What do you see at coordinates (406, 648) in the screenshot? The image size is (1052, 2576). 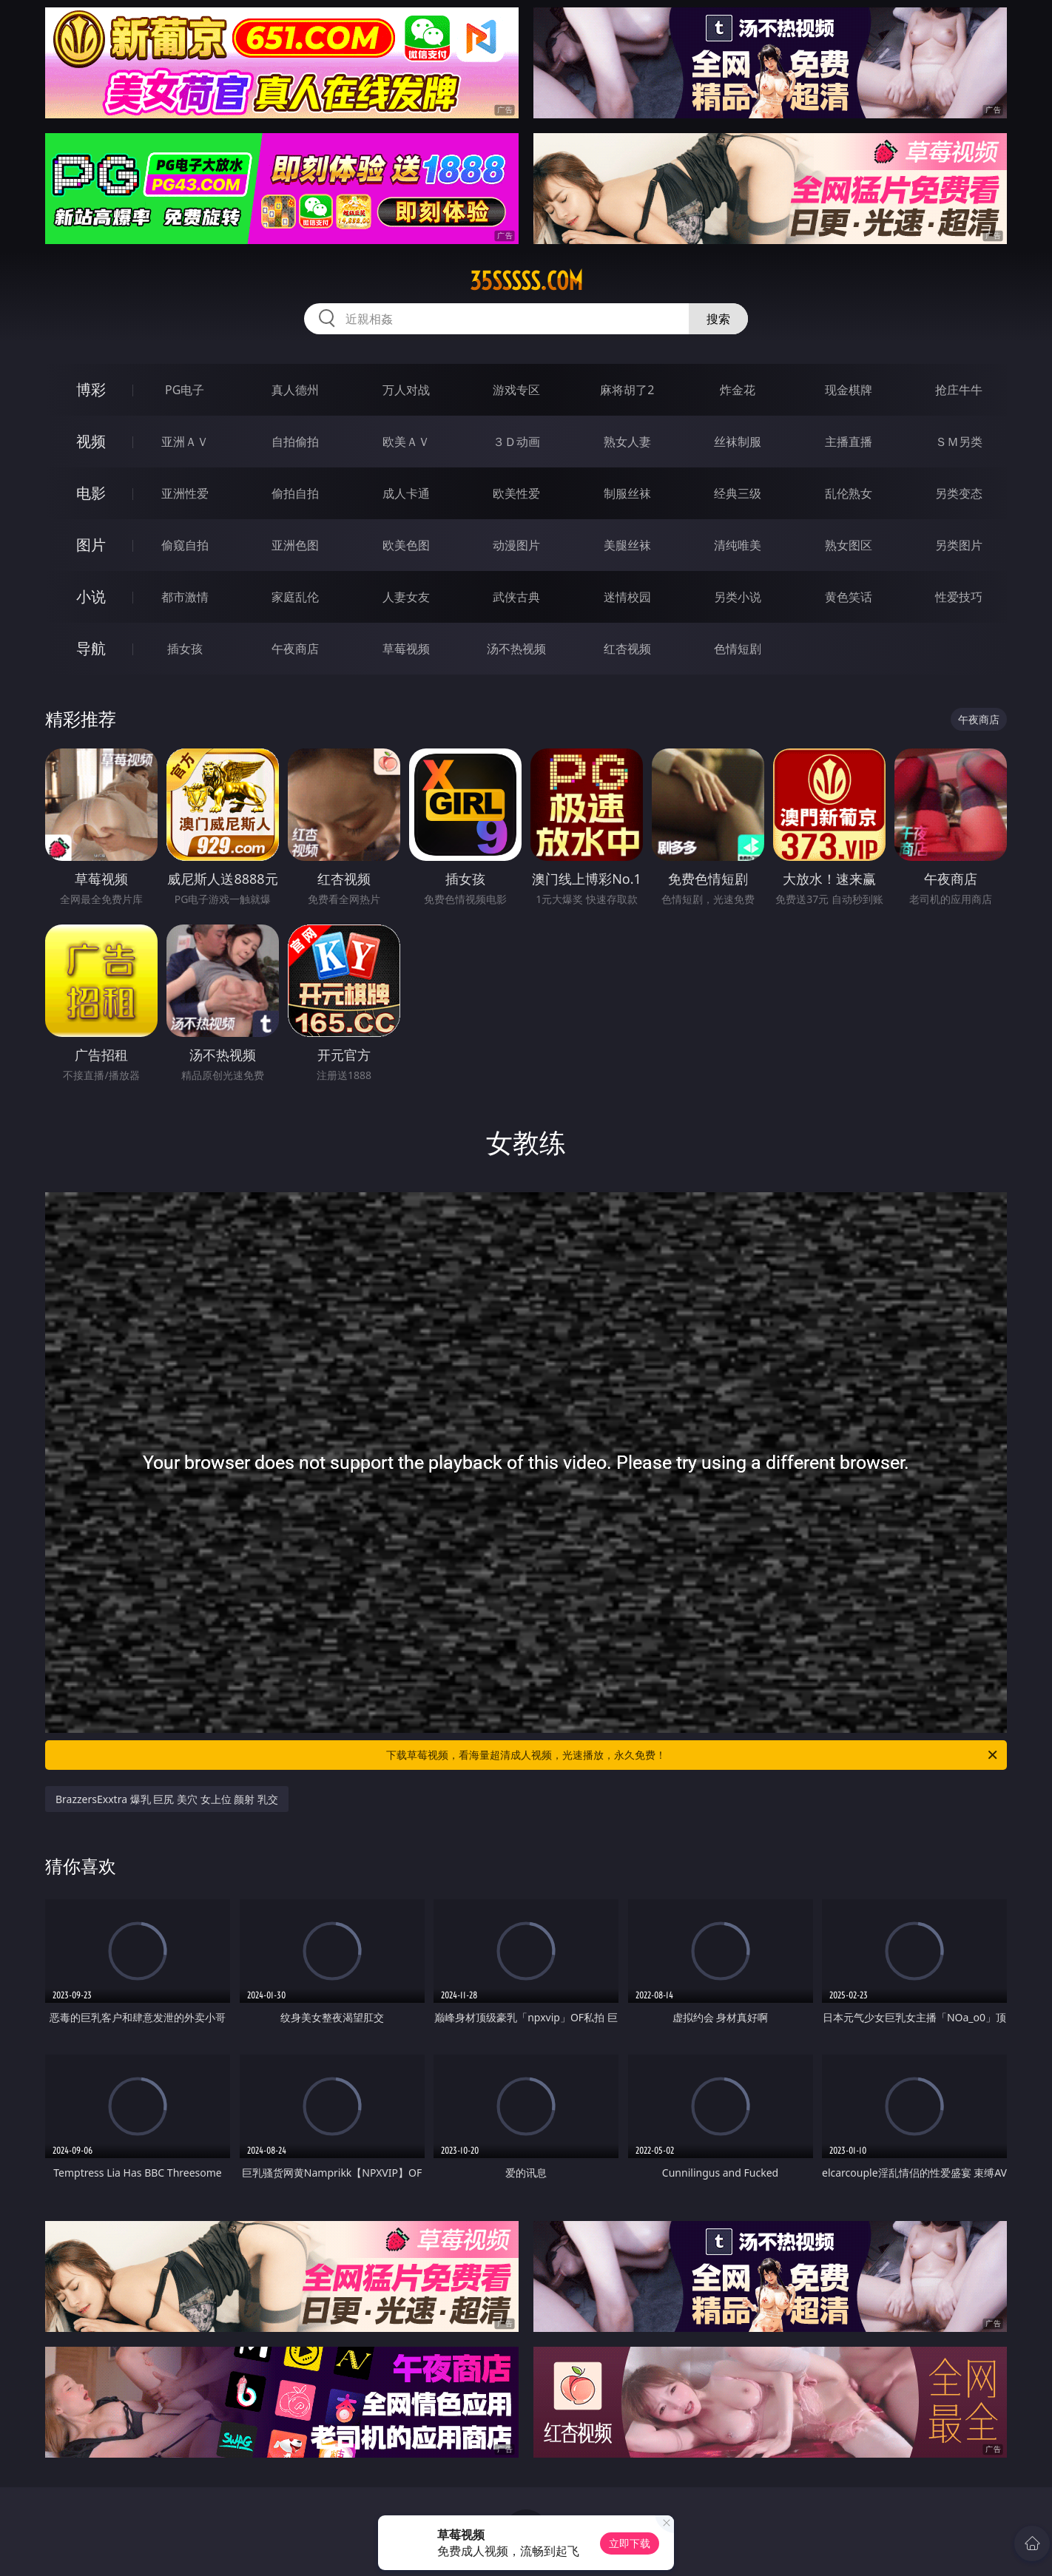 I see `草莓视频` at bounding box center [406, 648].